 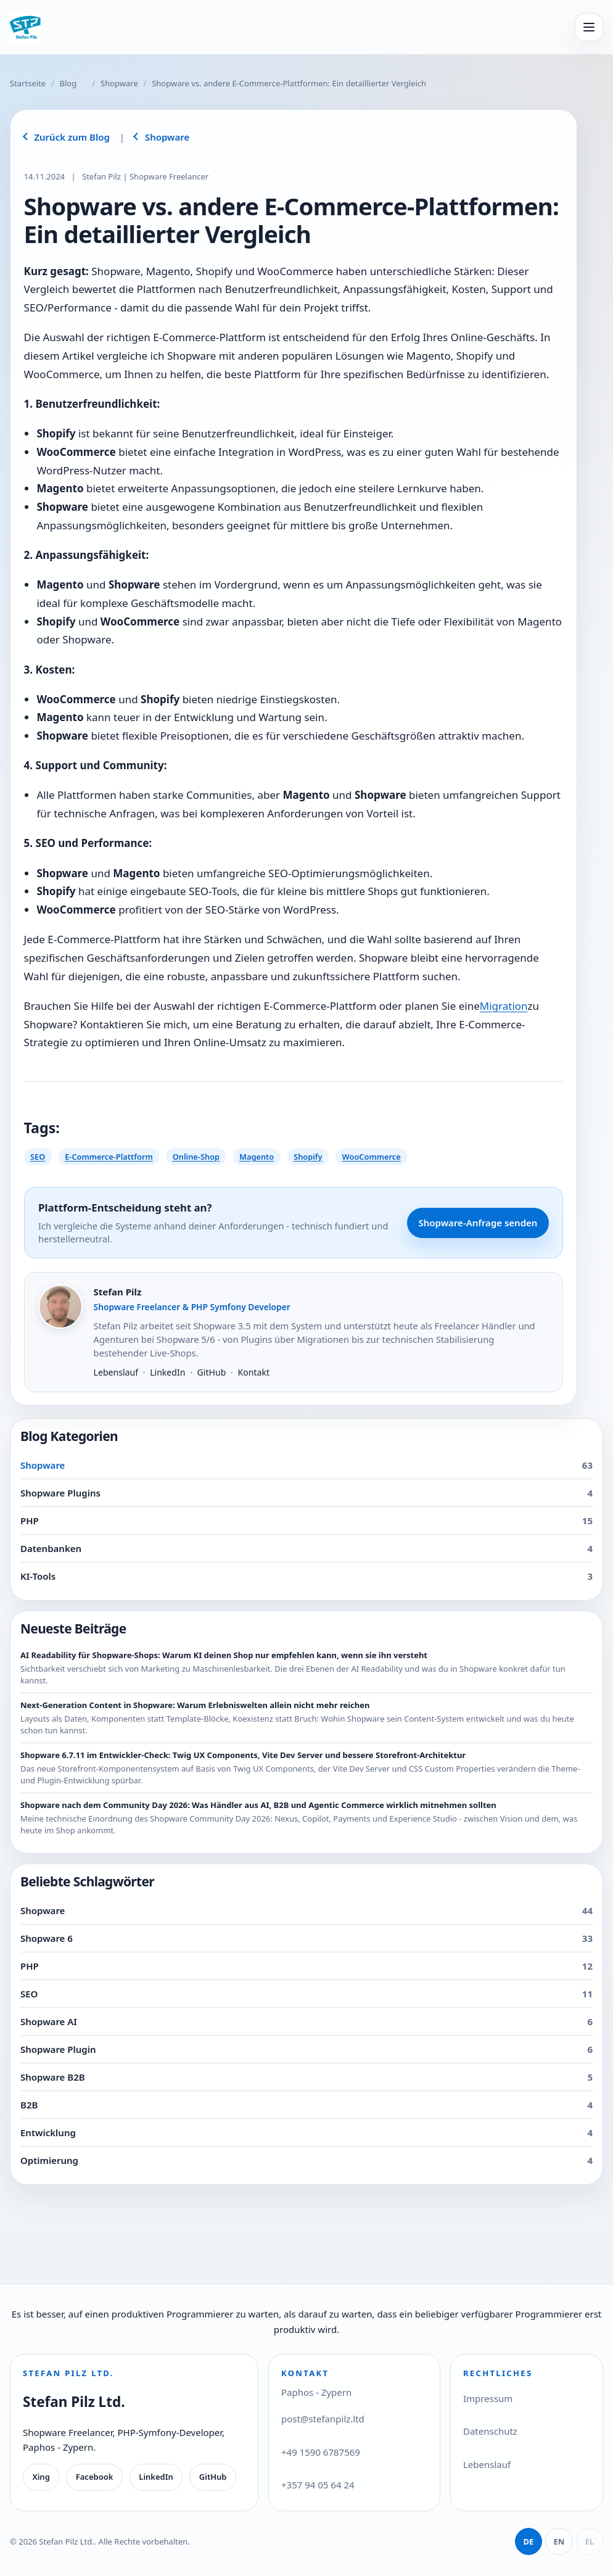 I want to click on Magento, so click(x=256, y=1156).